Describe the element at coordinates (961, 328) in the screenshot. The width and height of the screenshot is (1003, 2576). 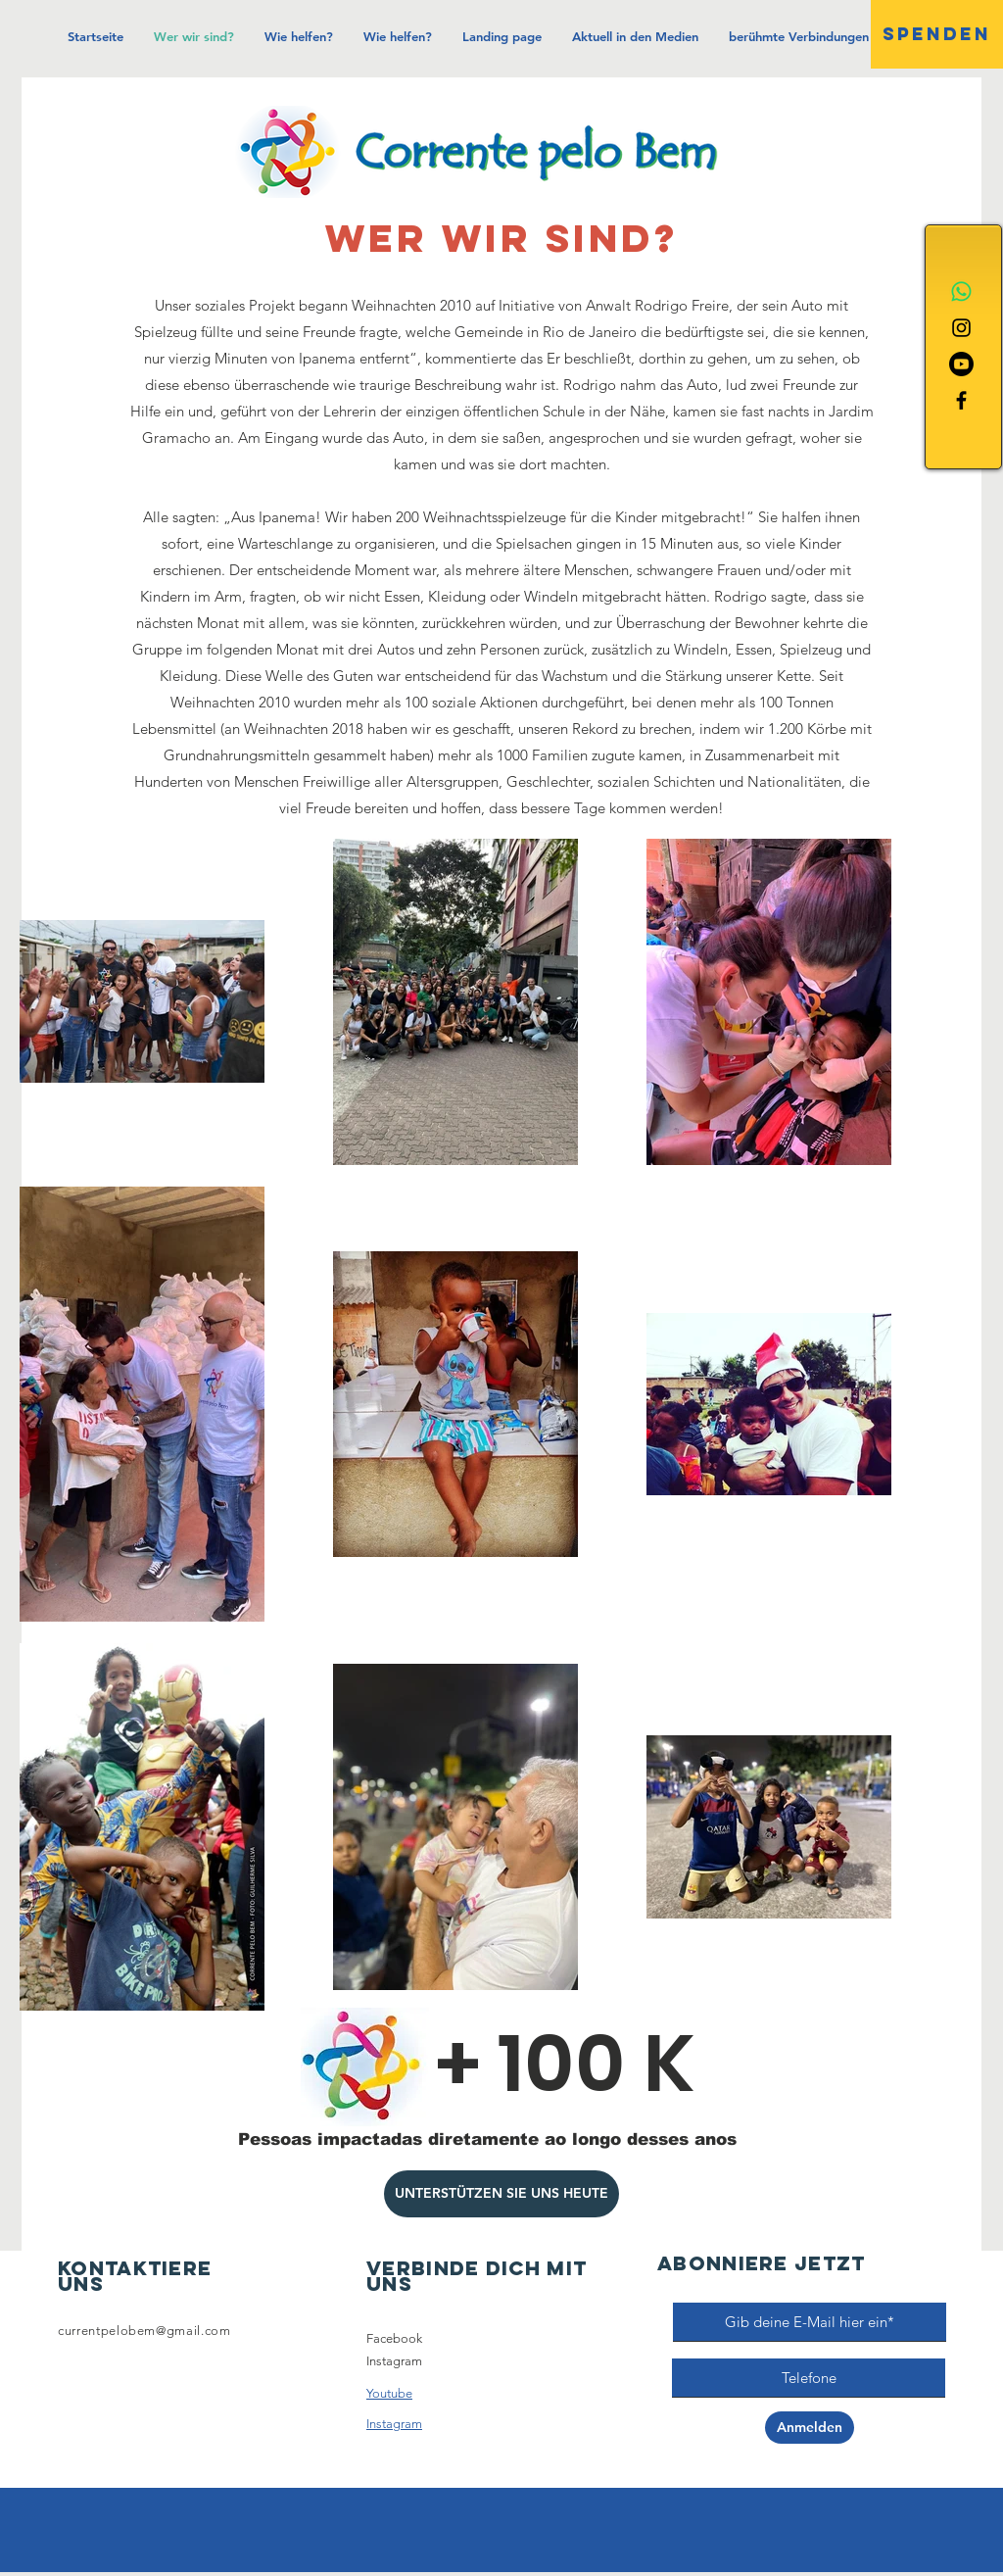
I see `[Instagram]` at that location.